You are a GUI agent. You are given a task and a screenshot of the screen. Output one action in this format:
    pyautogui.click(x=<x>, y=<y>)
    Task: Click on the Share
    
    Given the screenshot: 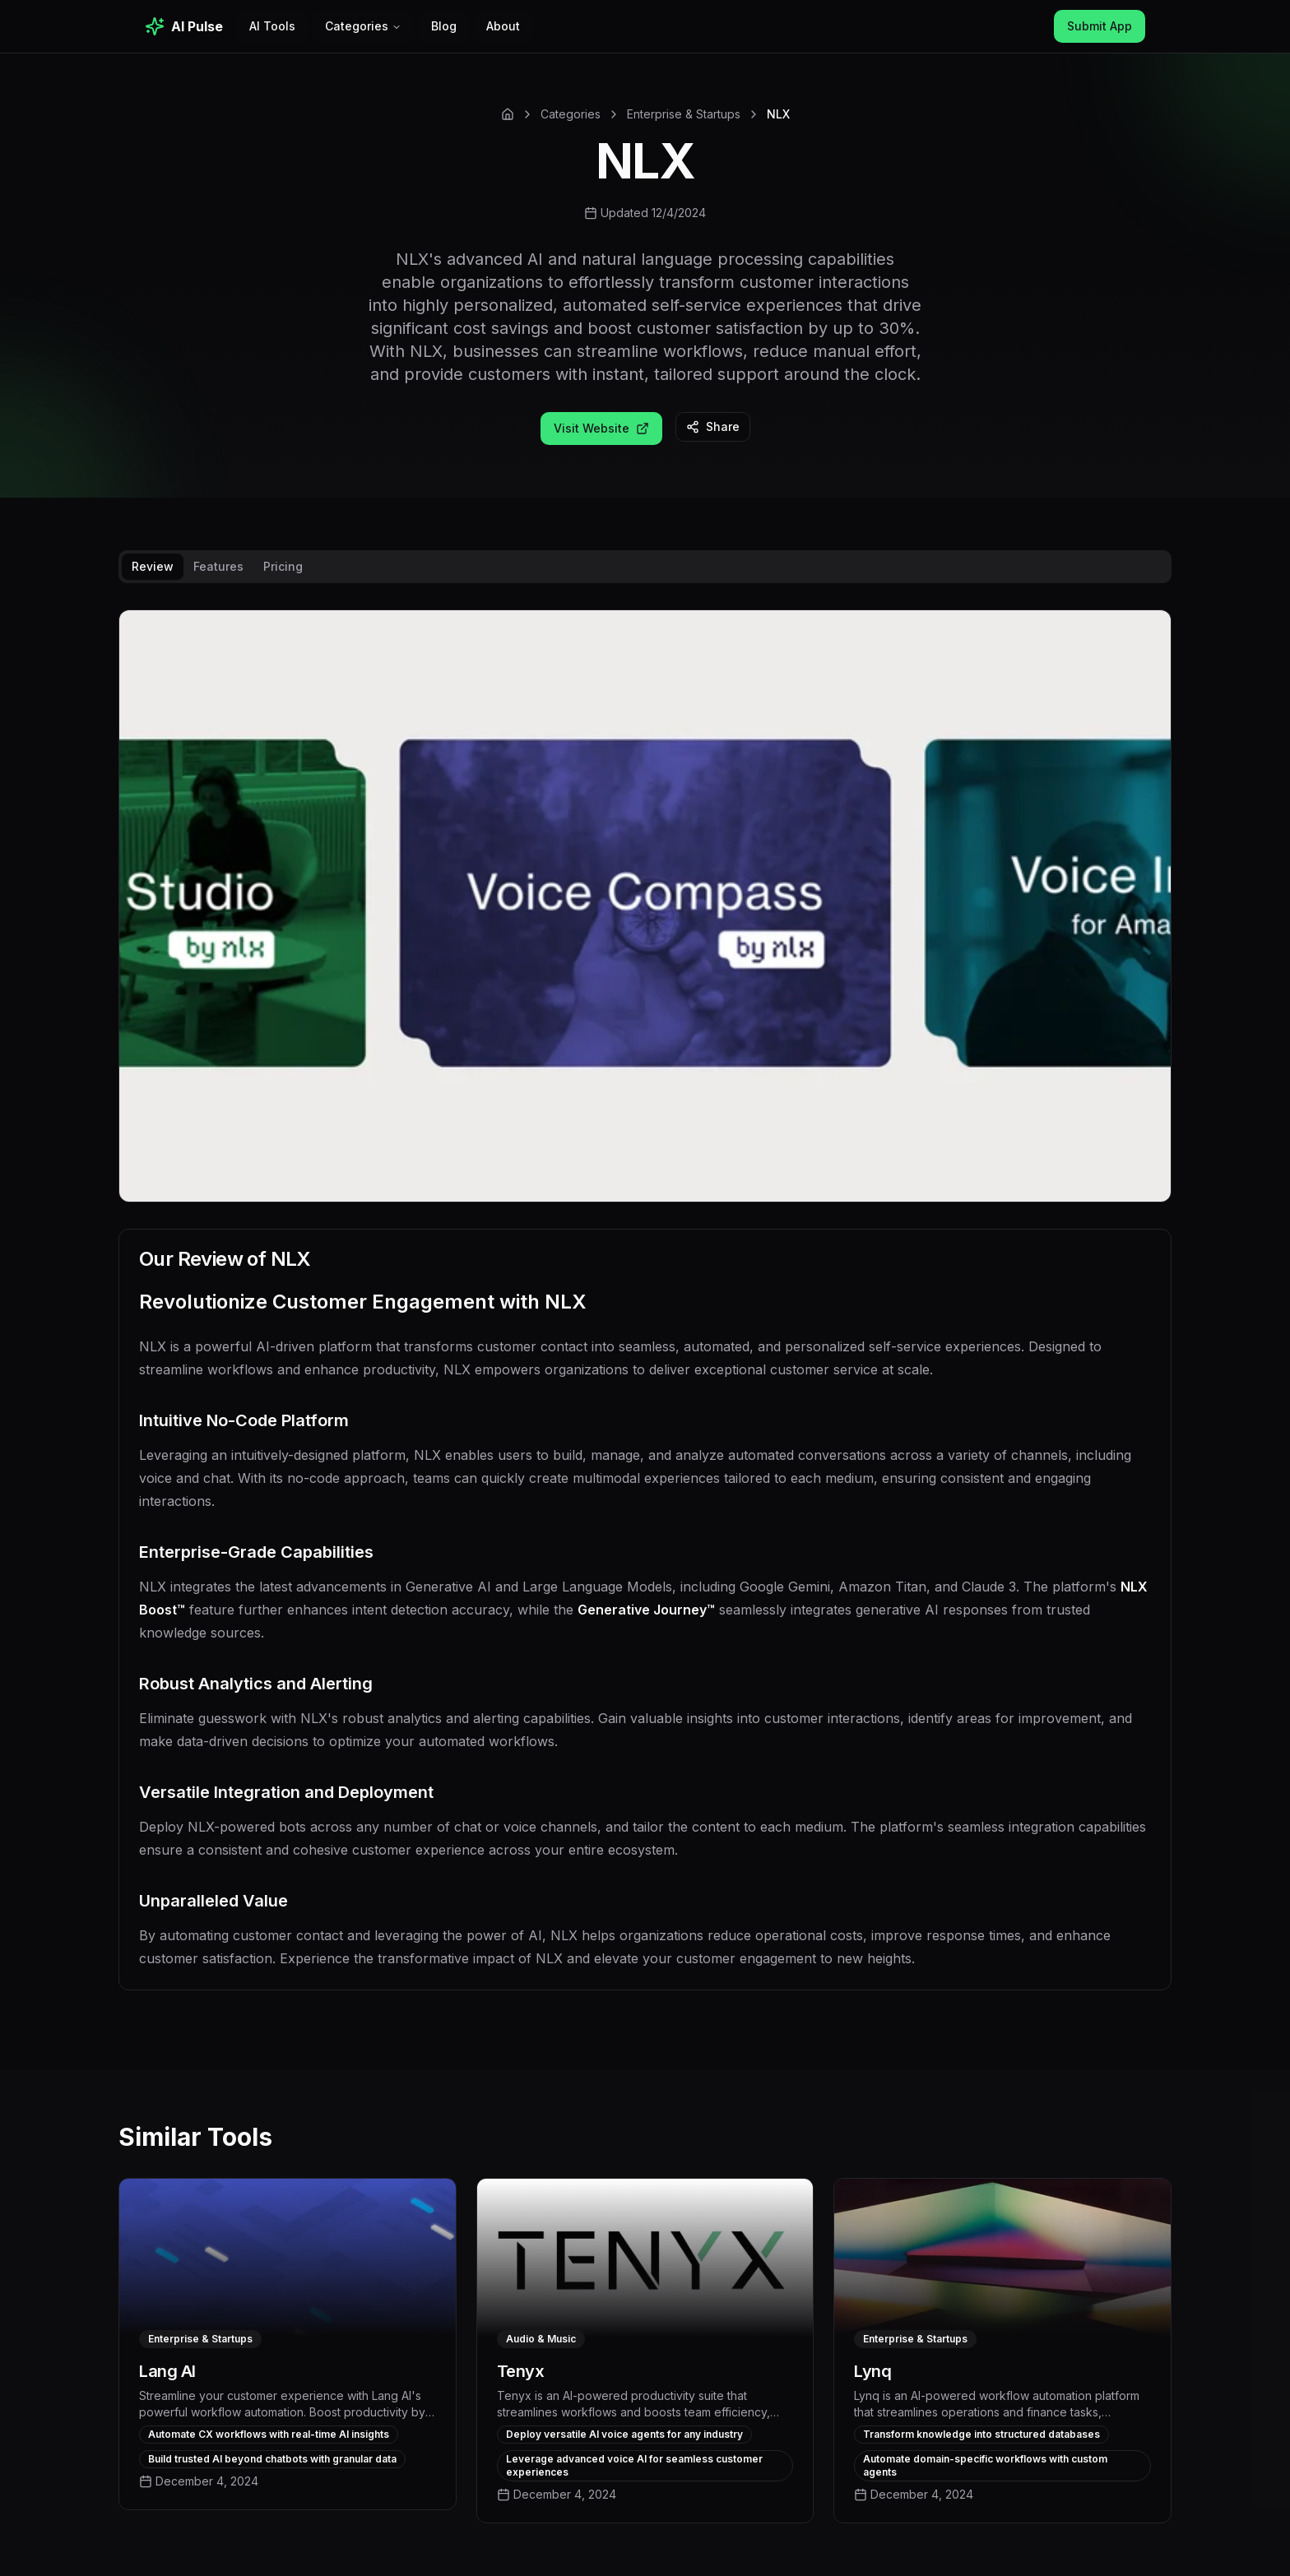 What is the action you would take?
    pyautogui.click(x=713, y=426)
    